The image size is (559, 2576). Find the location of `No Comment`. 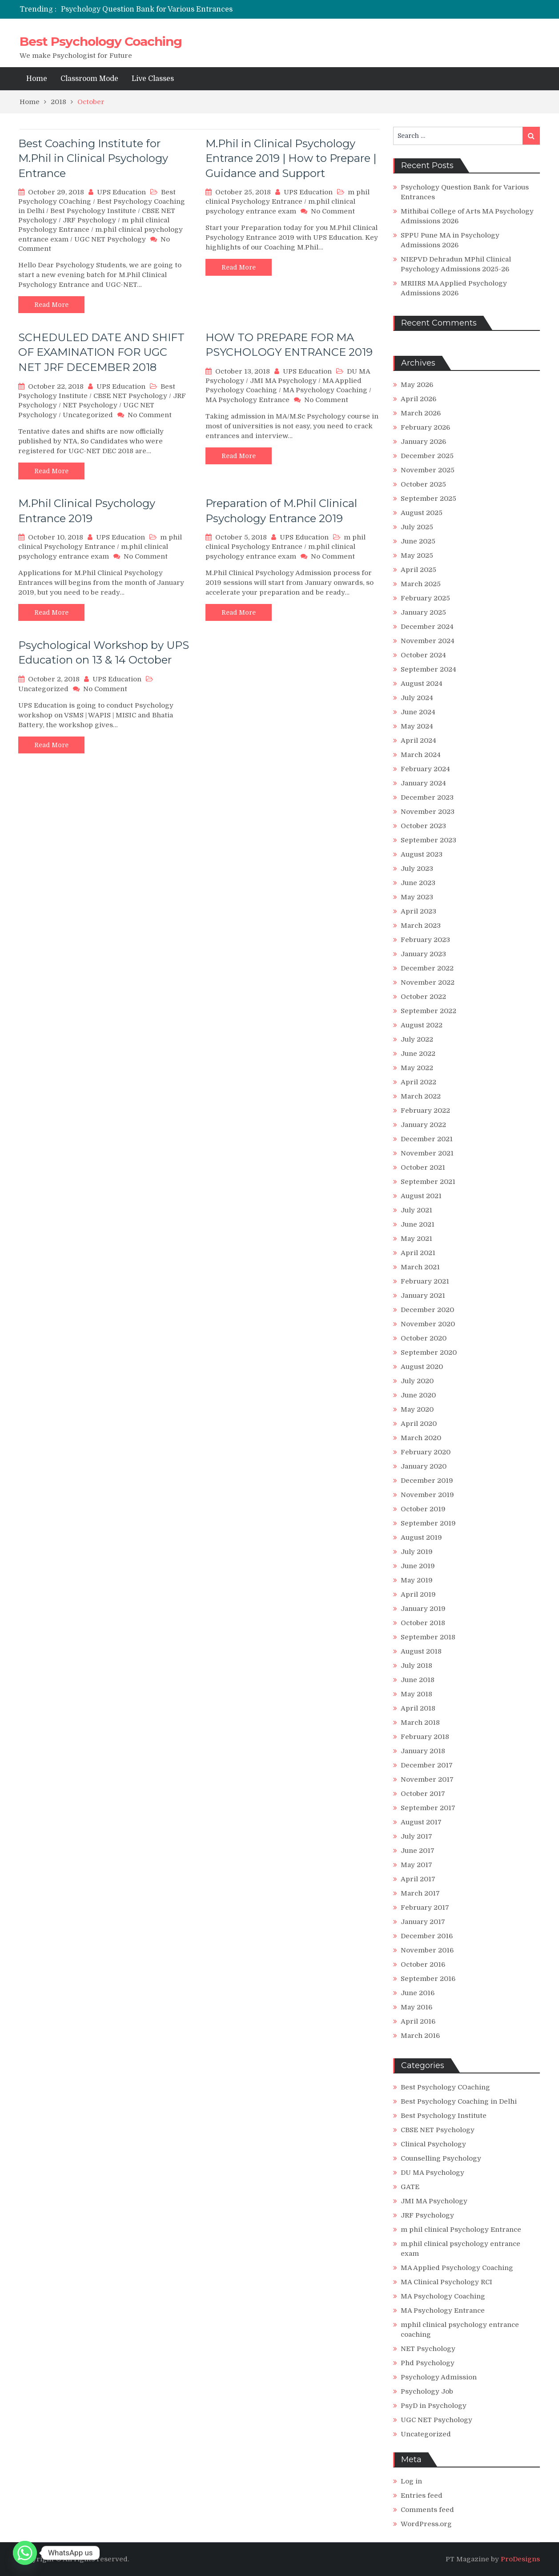

No Comment is located at coordinates (333, 211).